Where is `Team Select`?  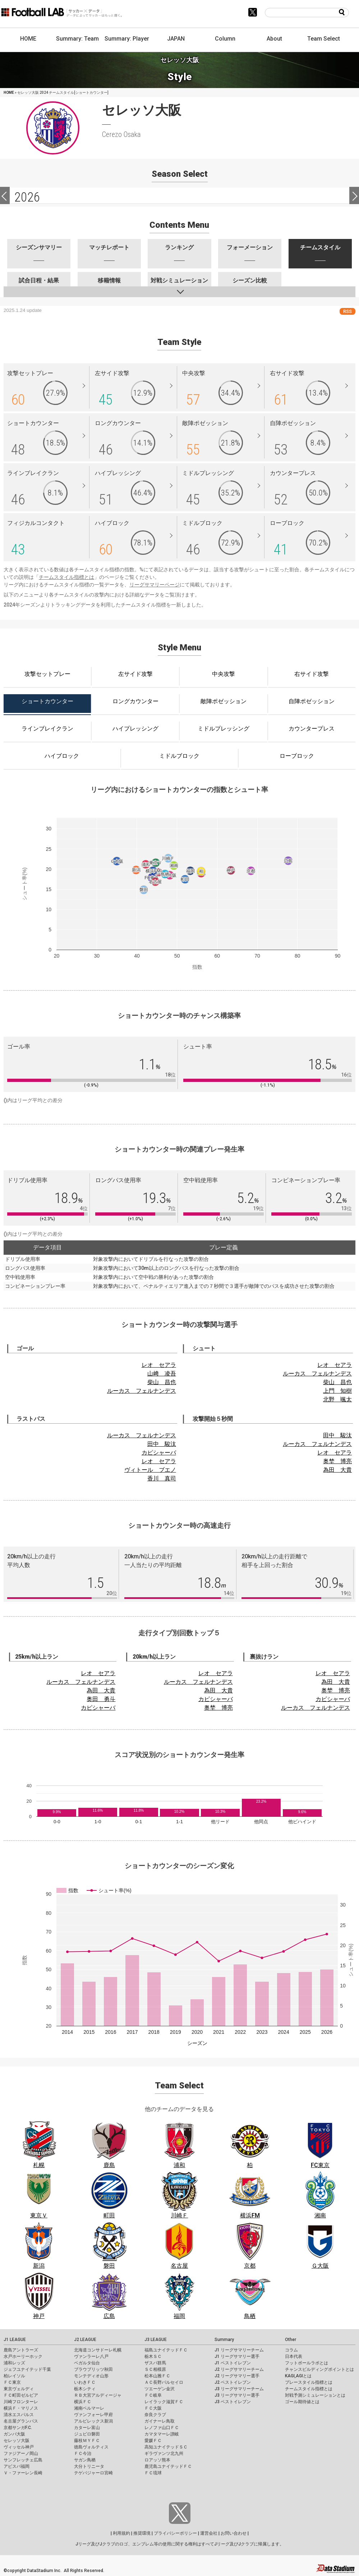 Team Select is located at coordinates (323, 38).